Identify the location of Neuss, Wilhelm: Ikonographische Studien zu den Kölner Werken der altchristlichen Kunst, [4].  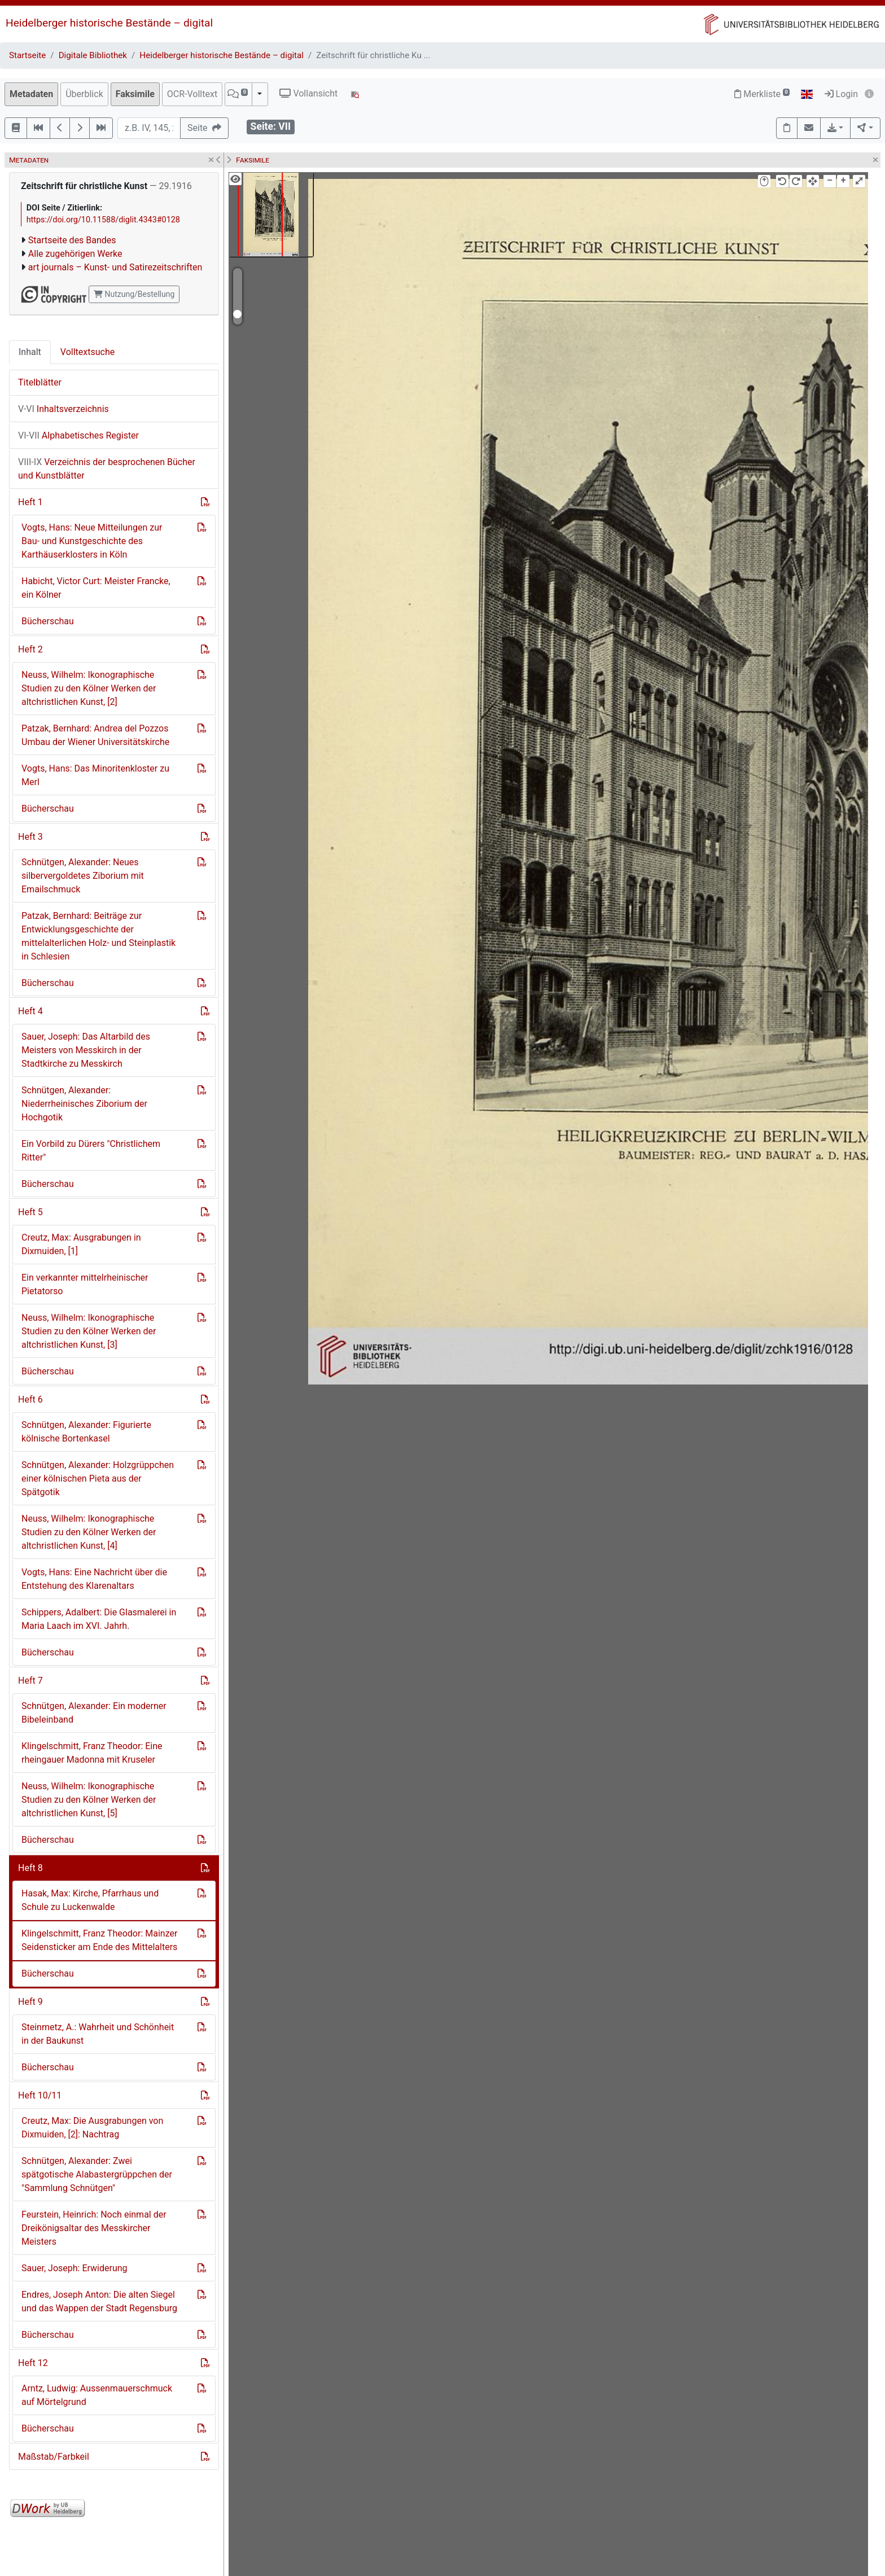
(88, 1532).